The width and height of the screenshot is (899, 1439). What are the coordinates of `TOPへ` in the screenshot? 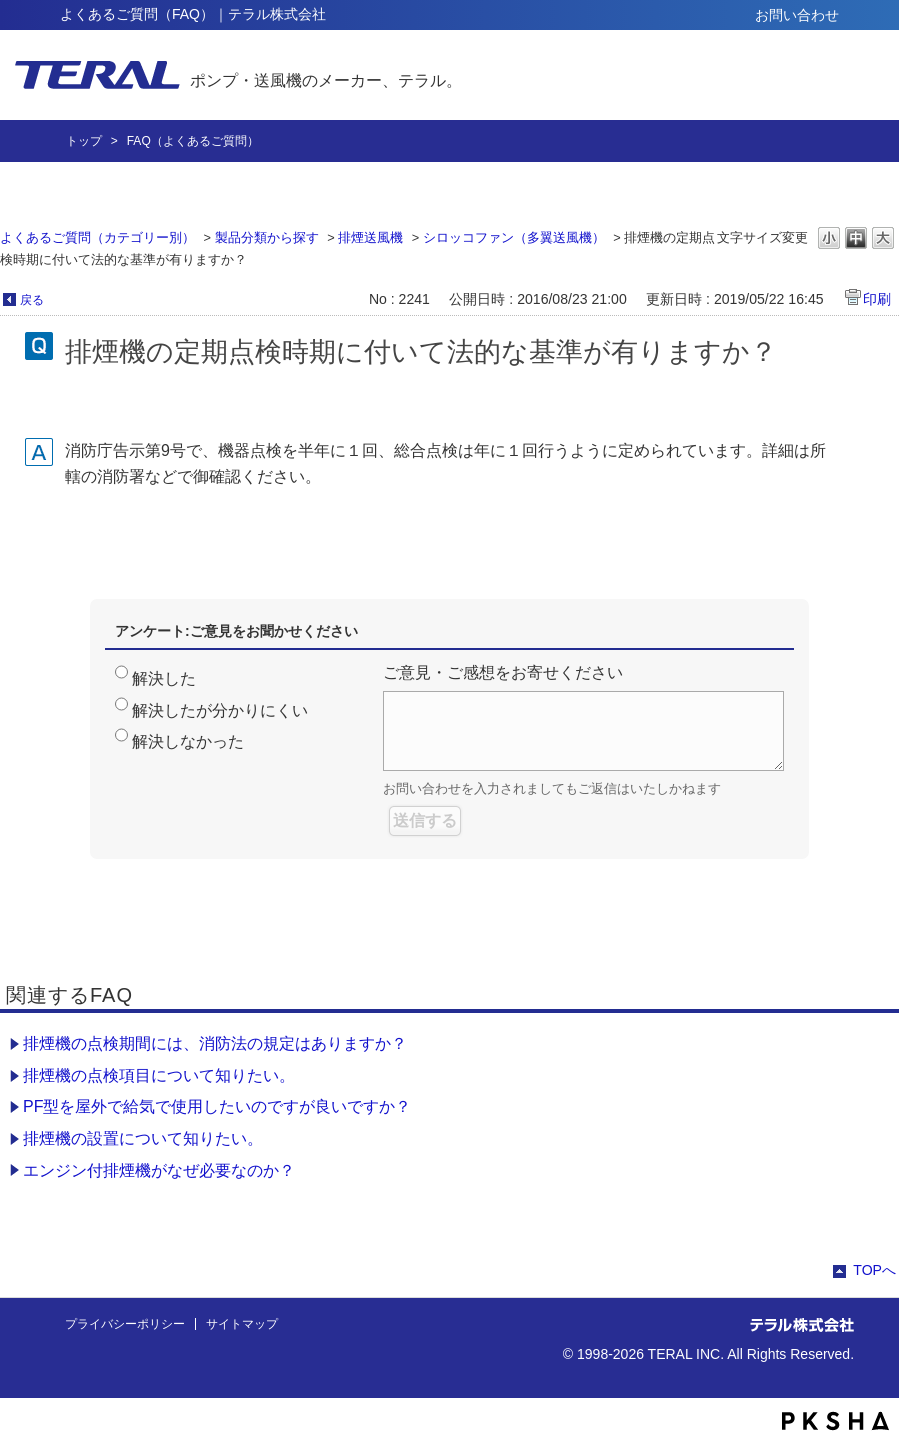 It's located at (874, 1270).